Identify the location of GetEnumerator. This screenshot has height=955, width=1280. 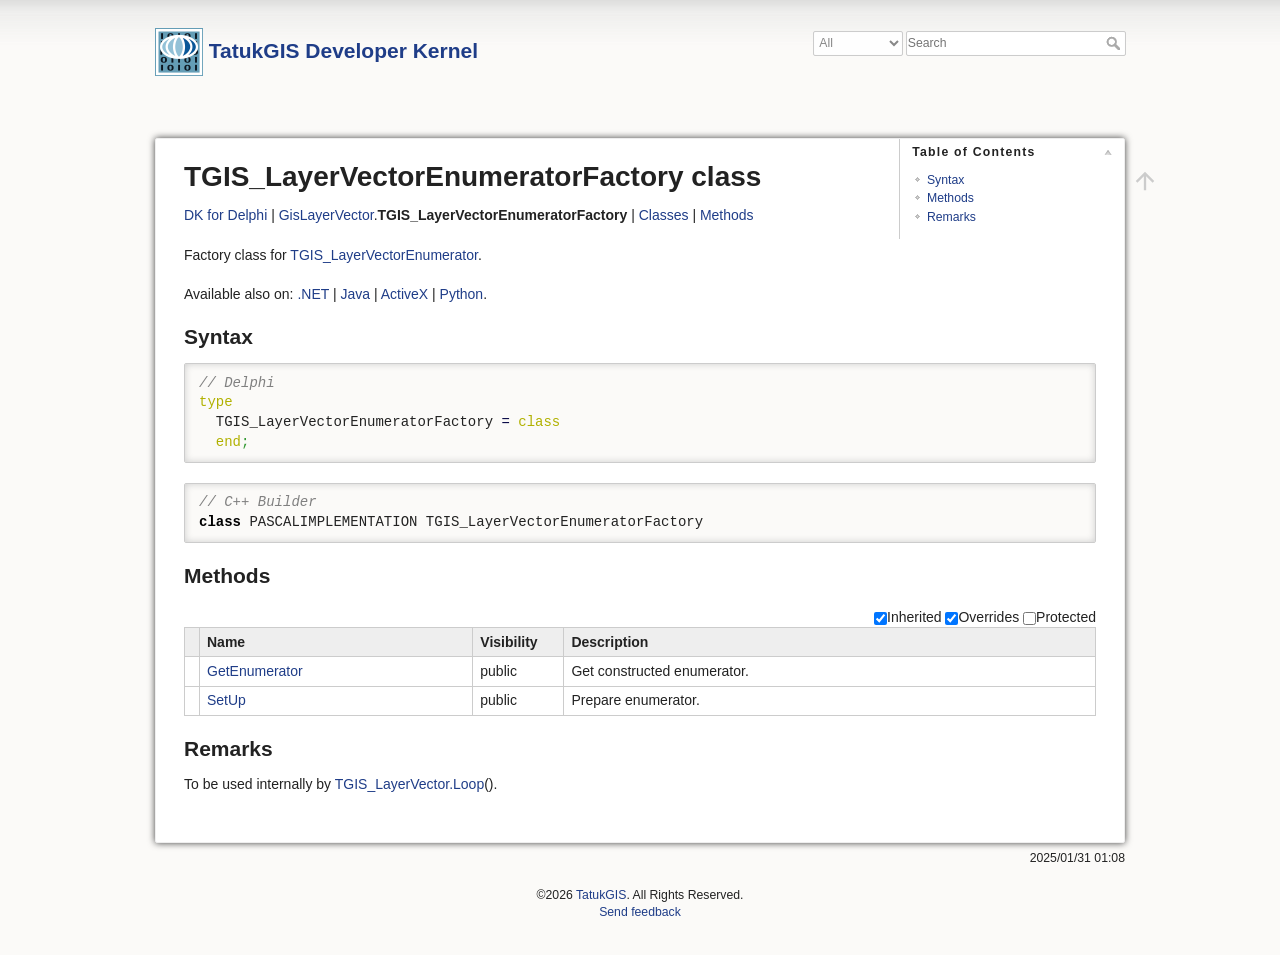
(255, 671).